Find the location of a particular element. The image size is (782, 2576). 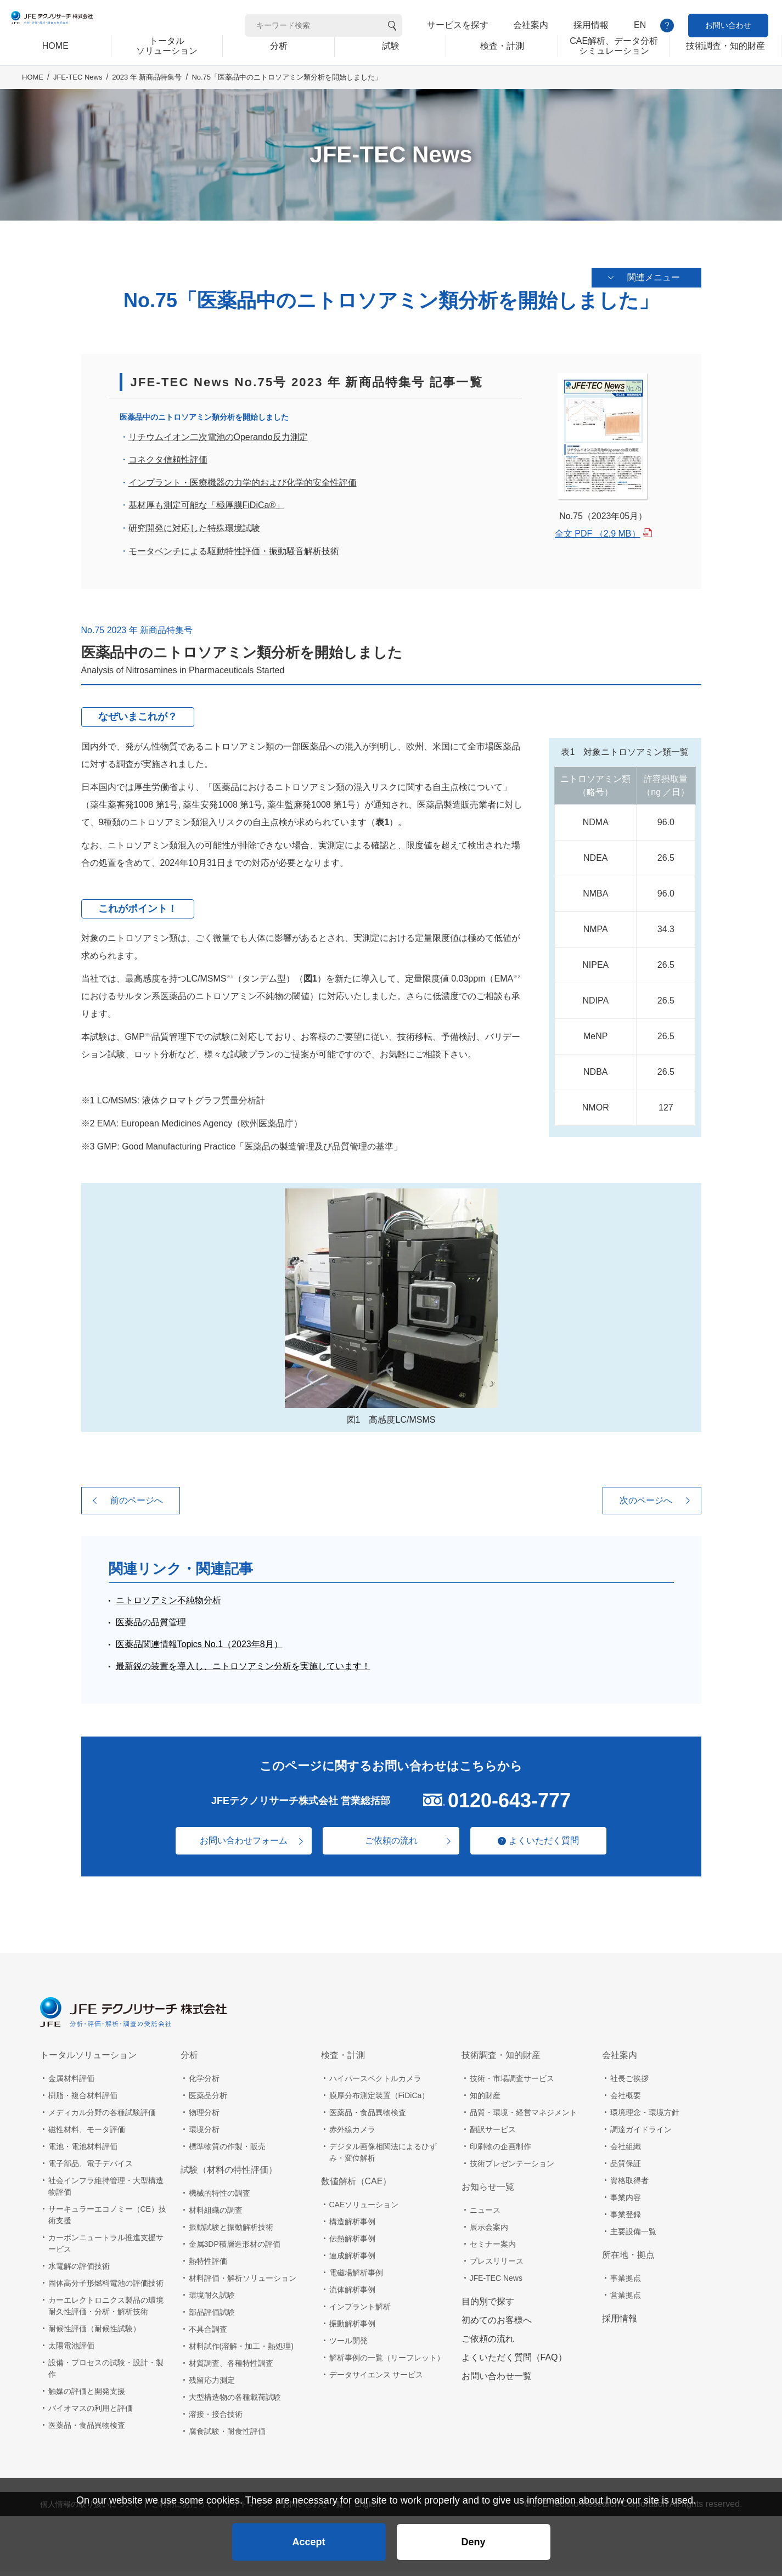

材料試作(溶解・加工・熱処理) is located at coordinates (241, 2350).